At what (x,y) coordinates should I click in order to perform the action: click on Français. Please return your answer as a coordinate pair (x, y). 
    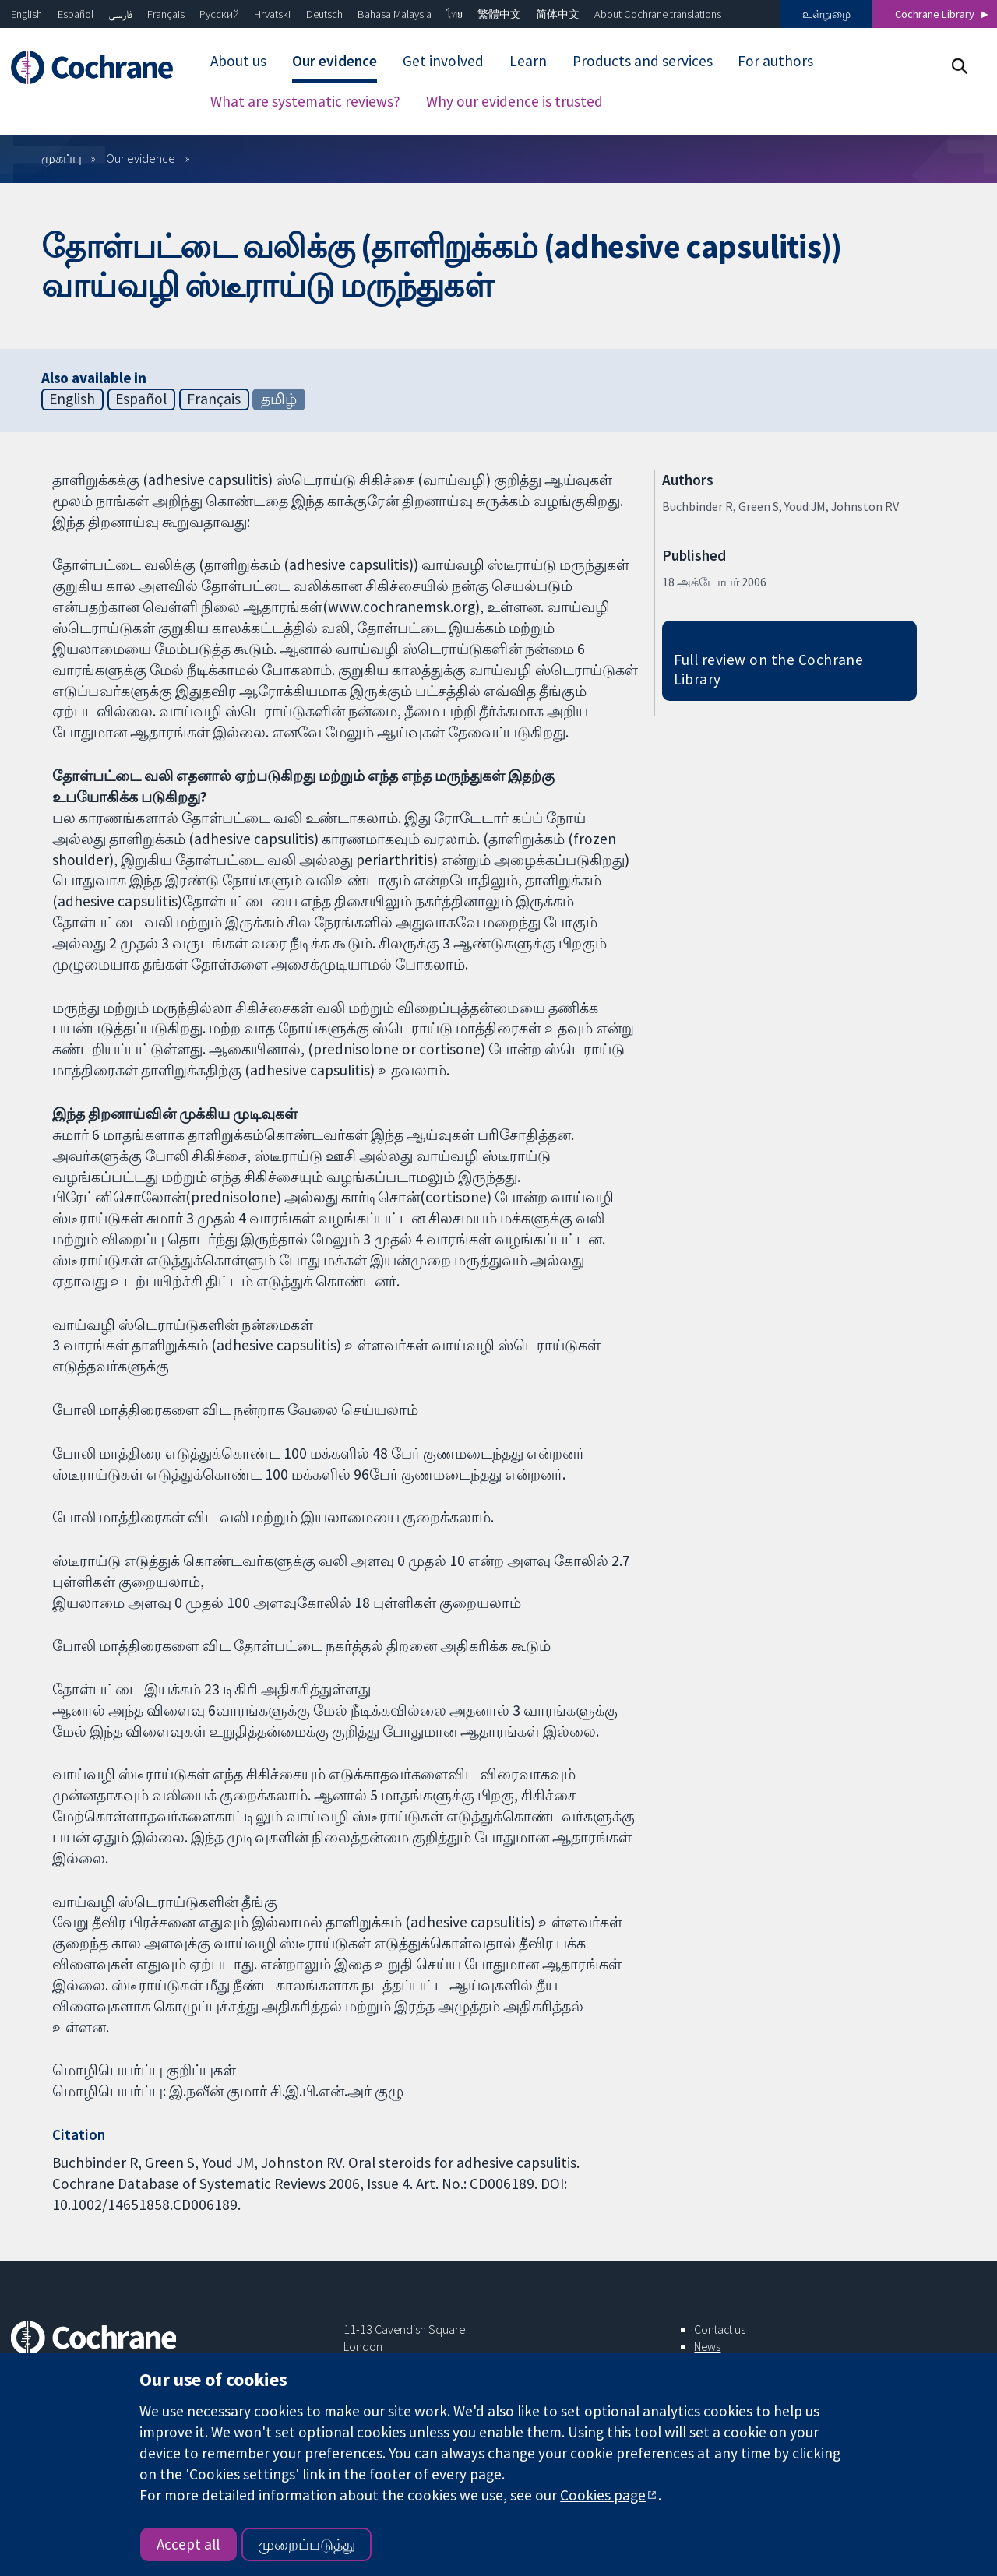
    Looking at the image, I should click on (166, 14).